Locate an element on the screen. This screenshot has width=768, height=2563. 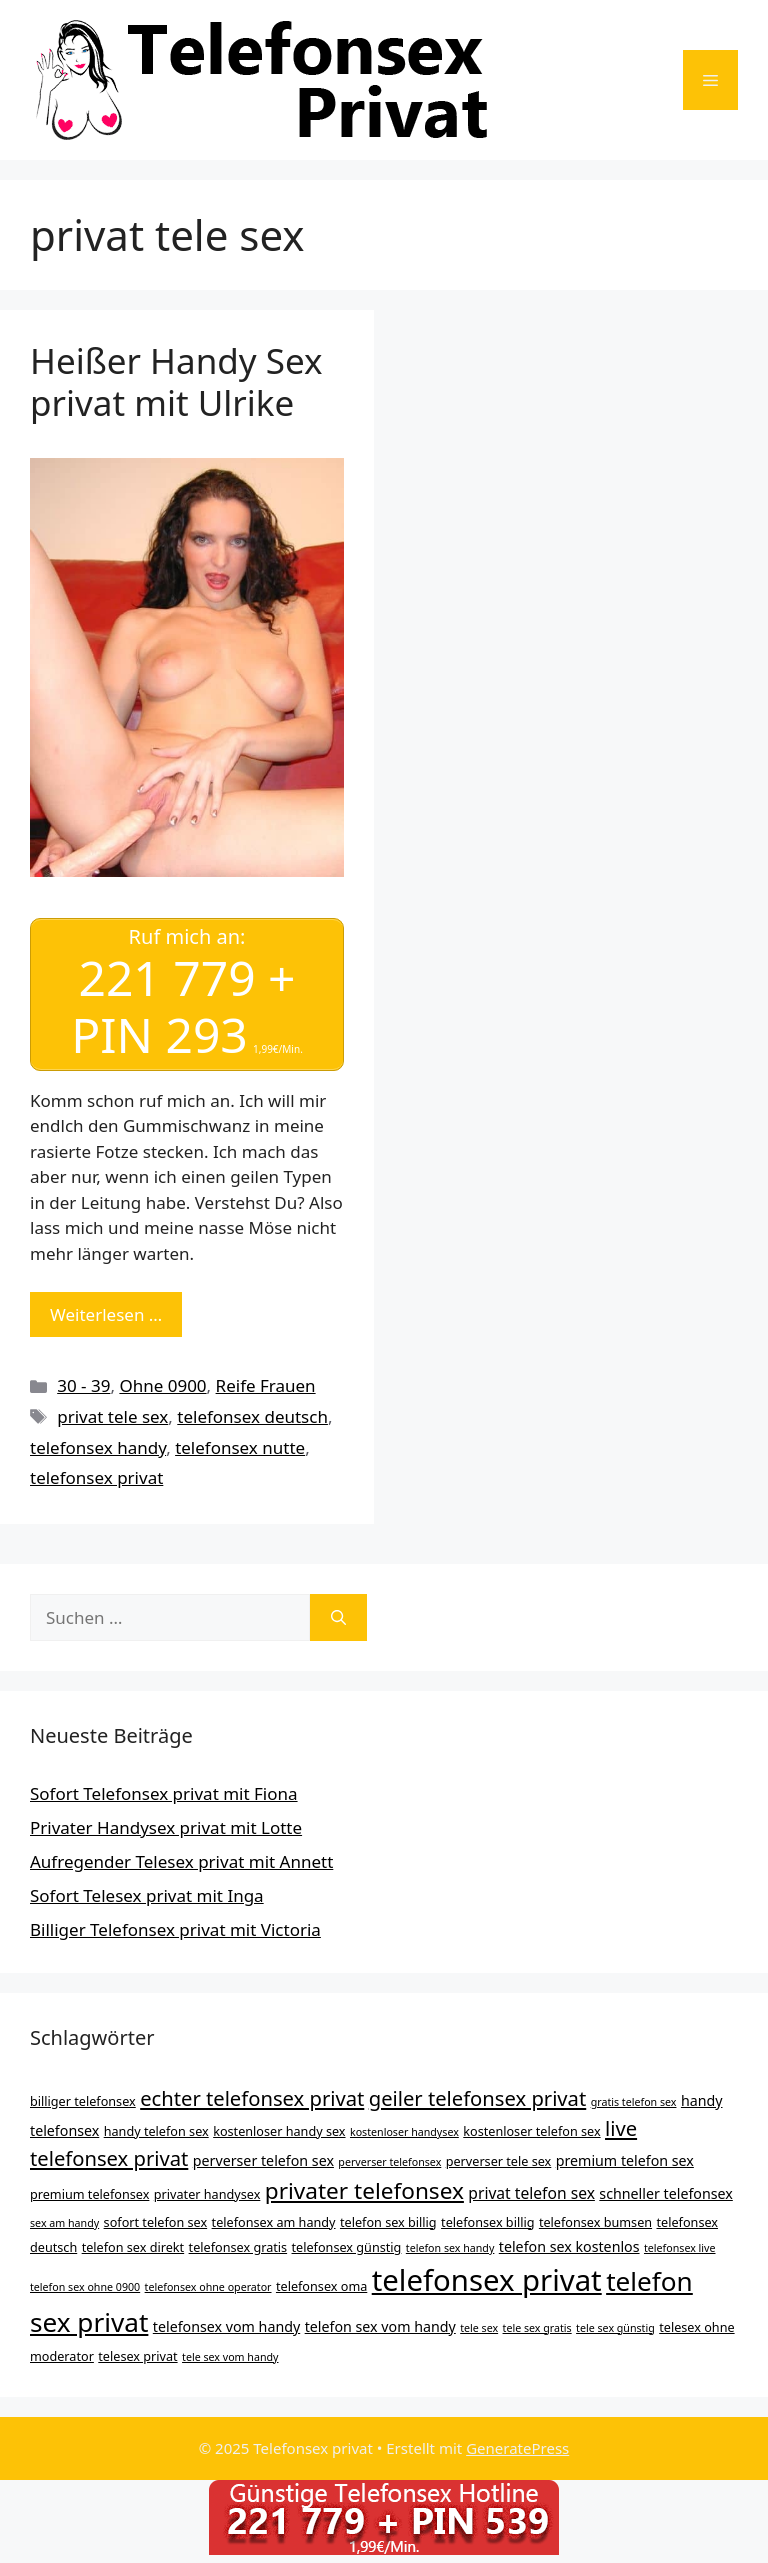
telefonsex vom handy [telefonsex vom handy (5 Einträge)] is located at coordinates (226, 2326).